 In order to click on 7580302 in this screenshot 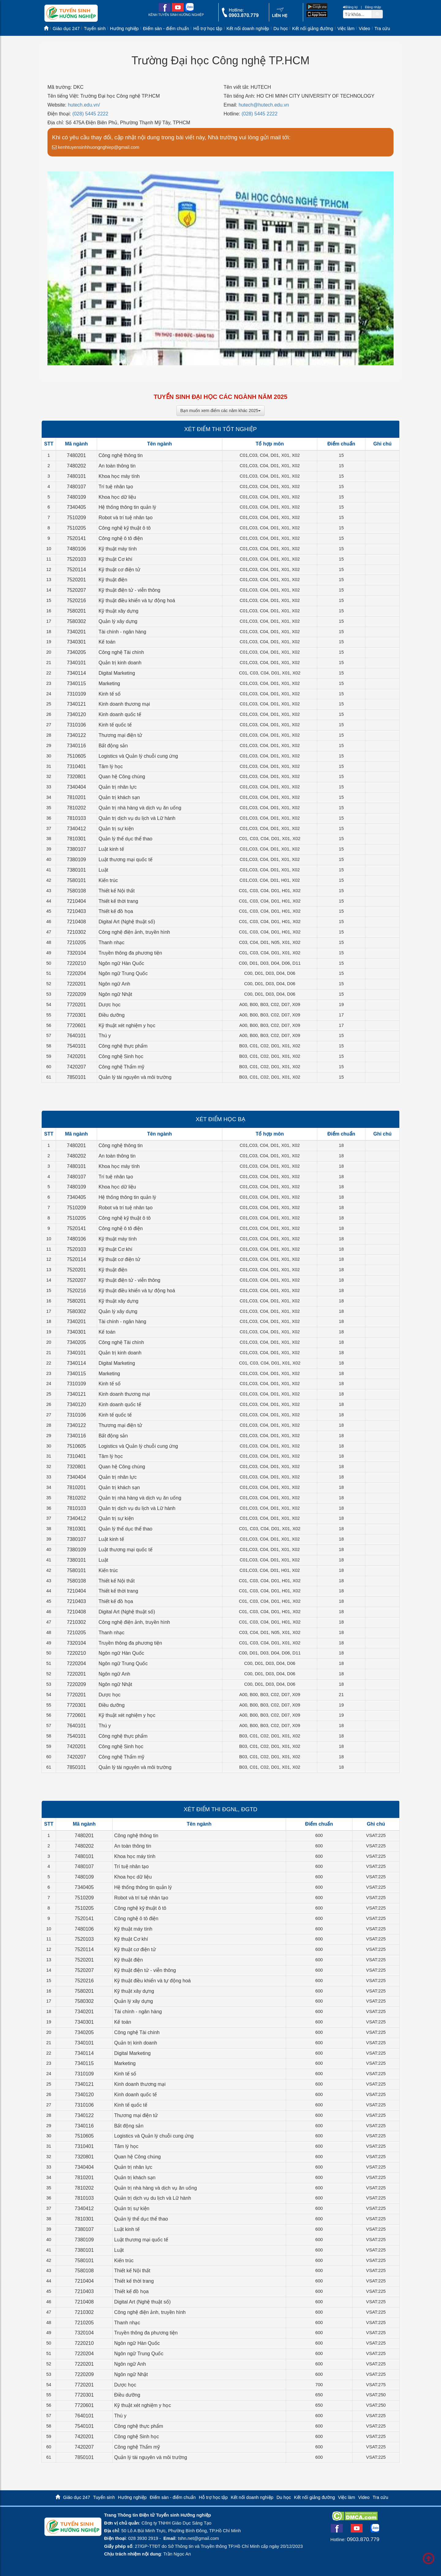, I will do `click(76, 621)`.